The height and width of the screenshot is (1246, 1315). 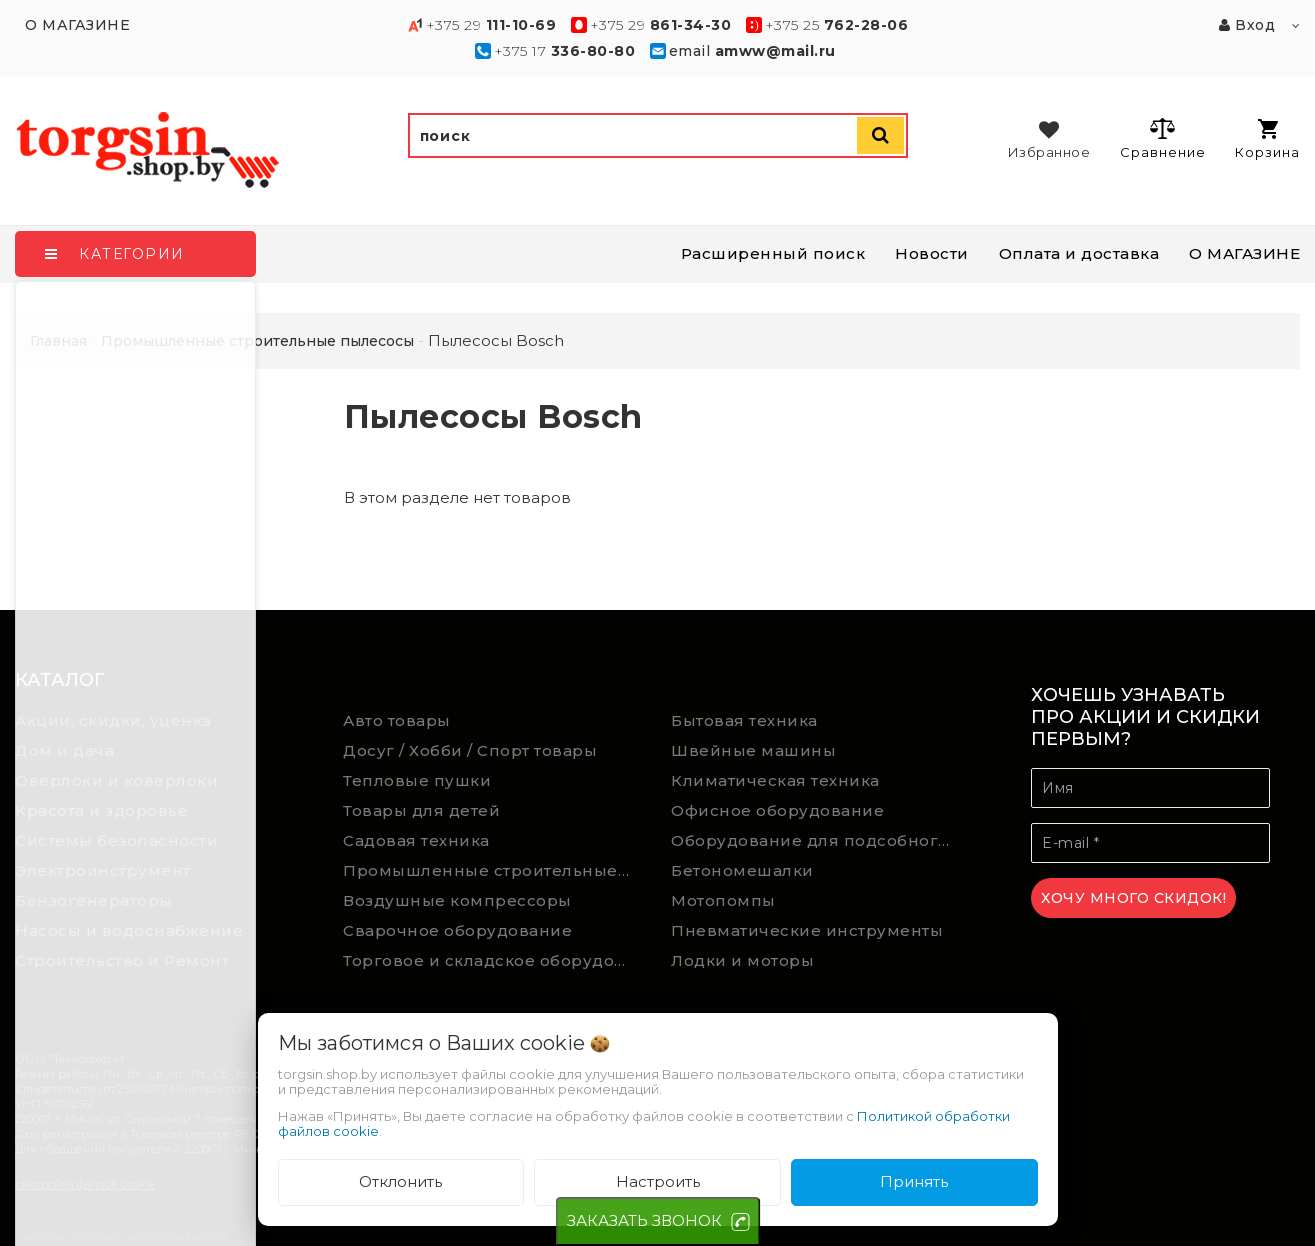 I want to click on Лодки и моторы, so click(x=742, y=960).